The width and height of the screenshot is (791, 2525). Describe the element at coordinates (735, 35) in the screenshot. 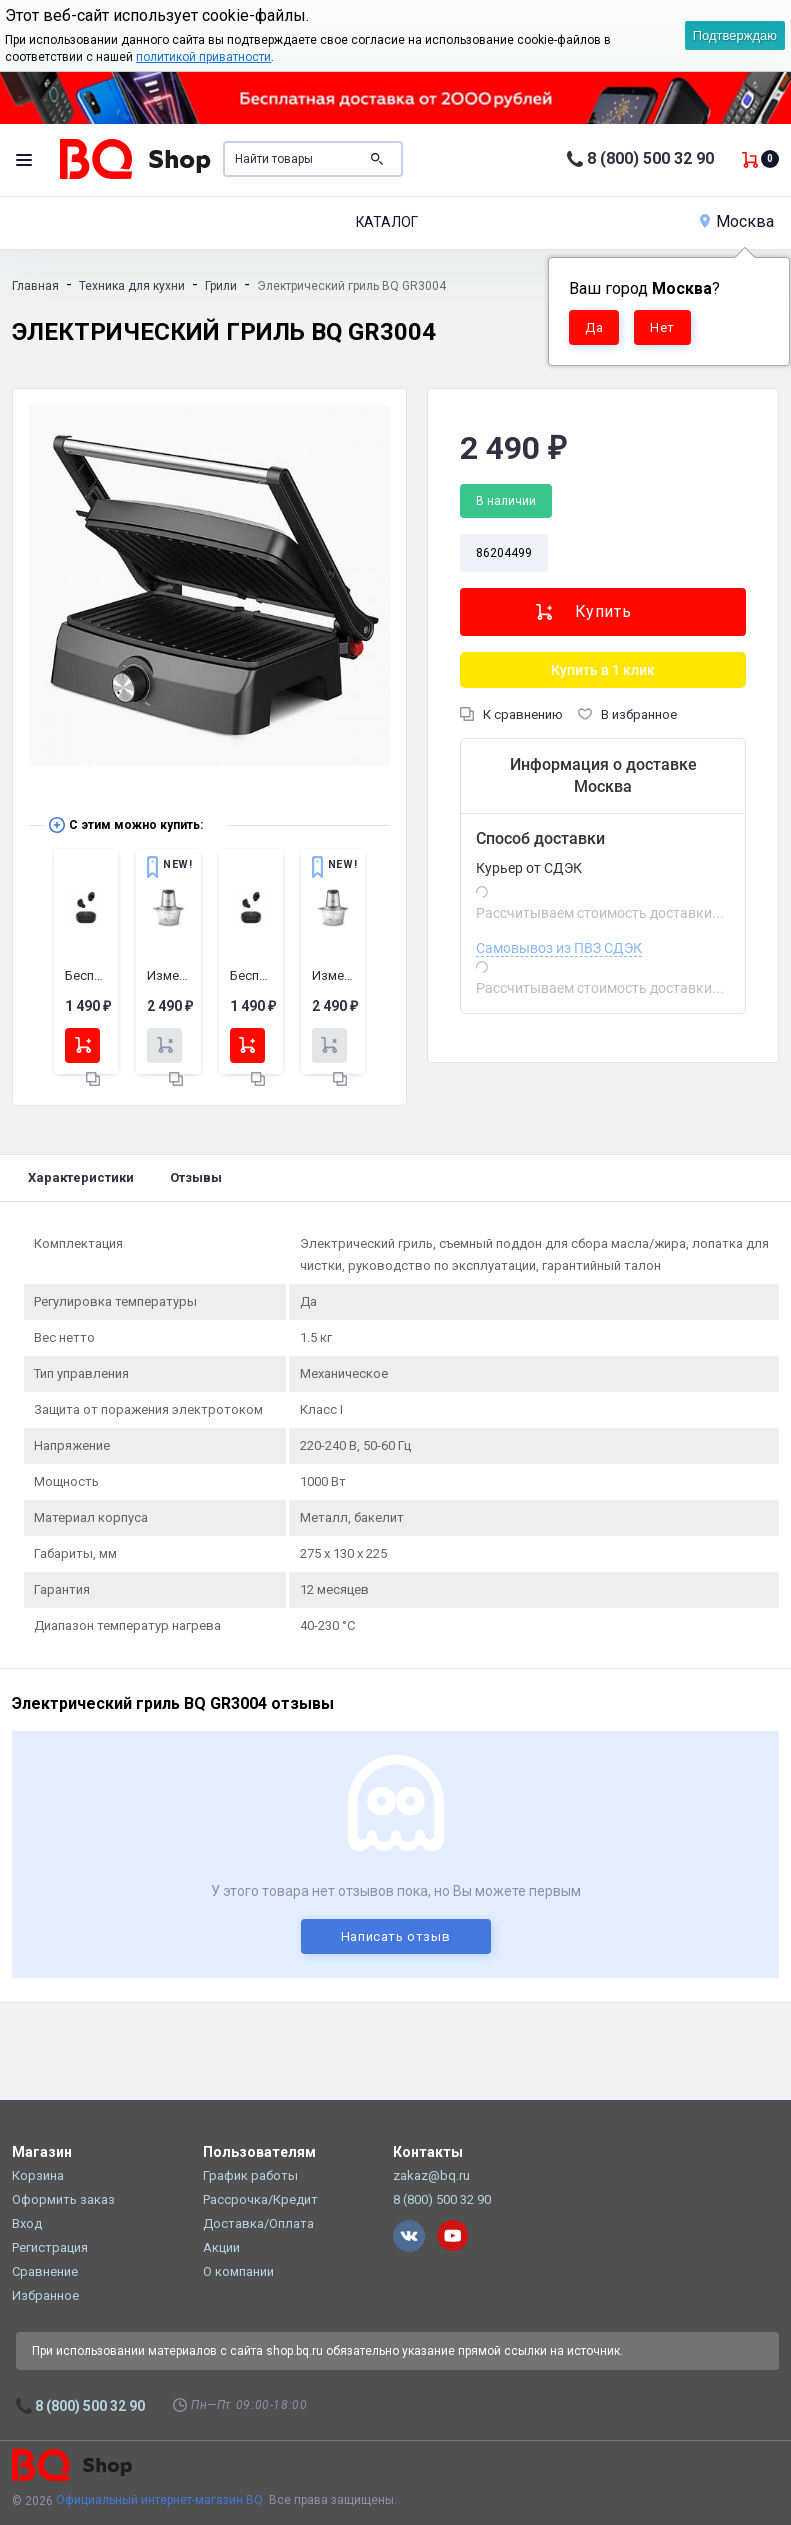

I see `Подтверждаю` at that location.